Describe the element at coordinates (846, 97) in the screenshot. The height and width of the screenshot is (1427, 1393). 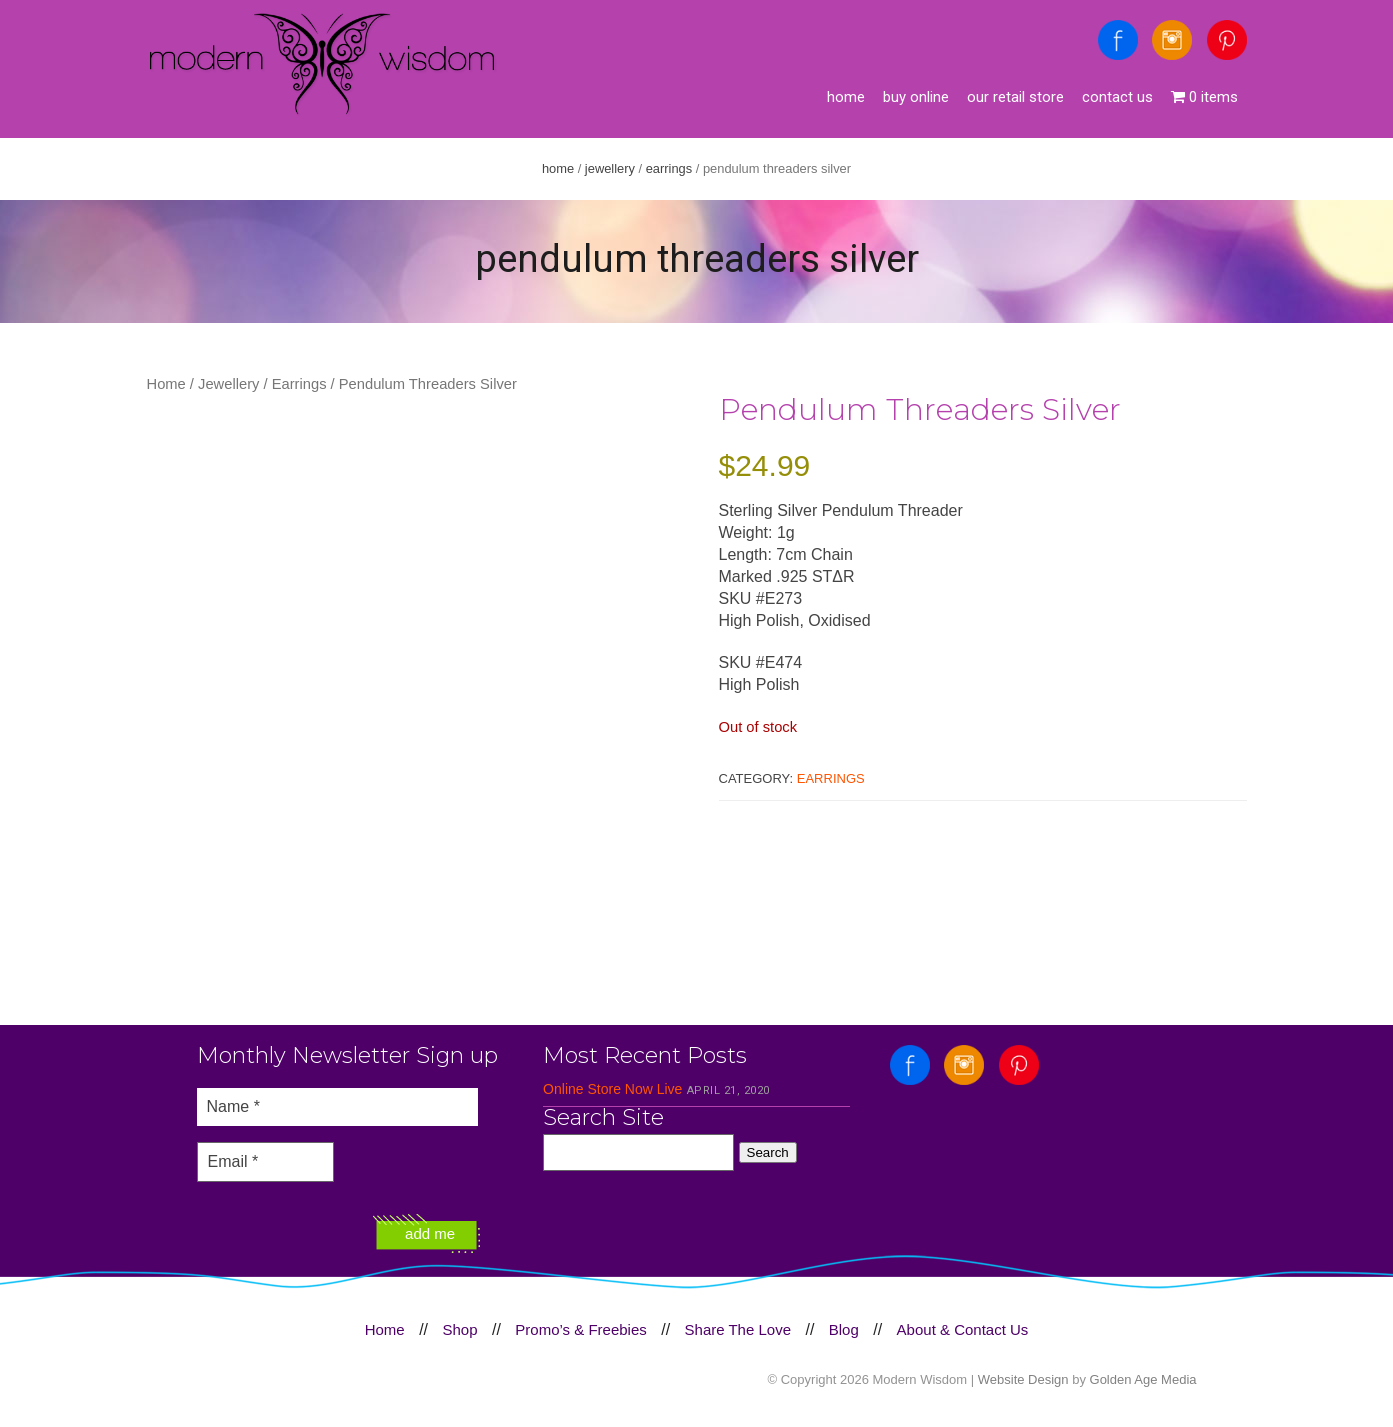
I see `Home` at that location.